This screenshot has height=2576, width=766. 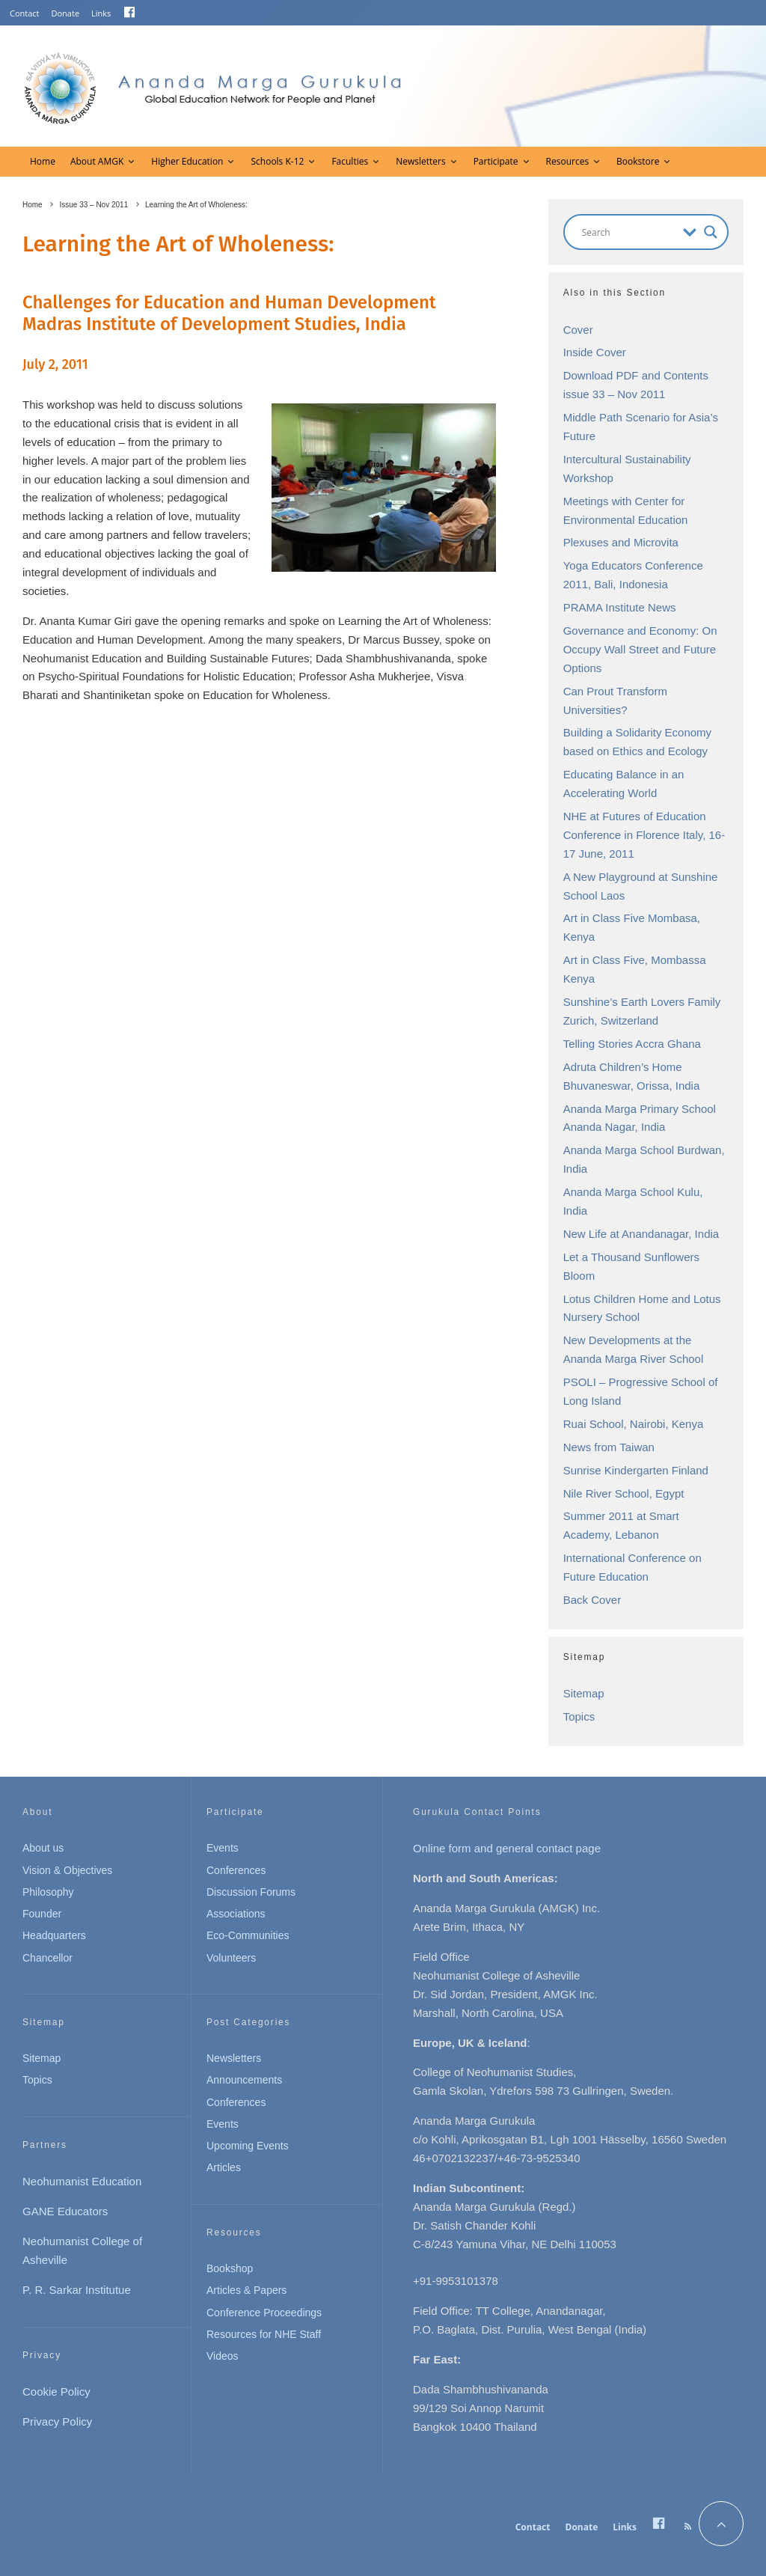 What do you see at coordinates (710, 232) in the screenshot?
I see `[Search magnifier button]` at bounding box center [710, 232].